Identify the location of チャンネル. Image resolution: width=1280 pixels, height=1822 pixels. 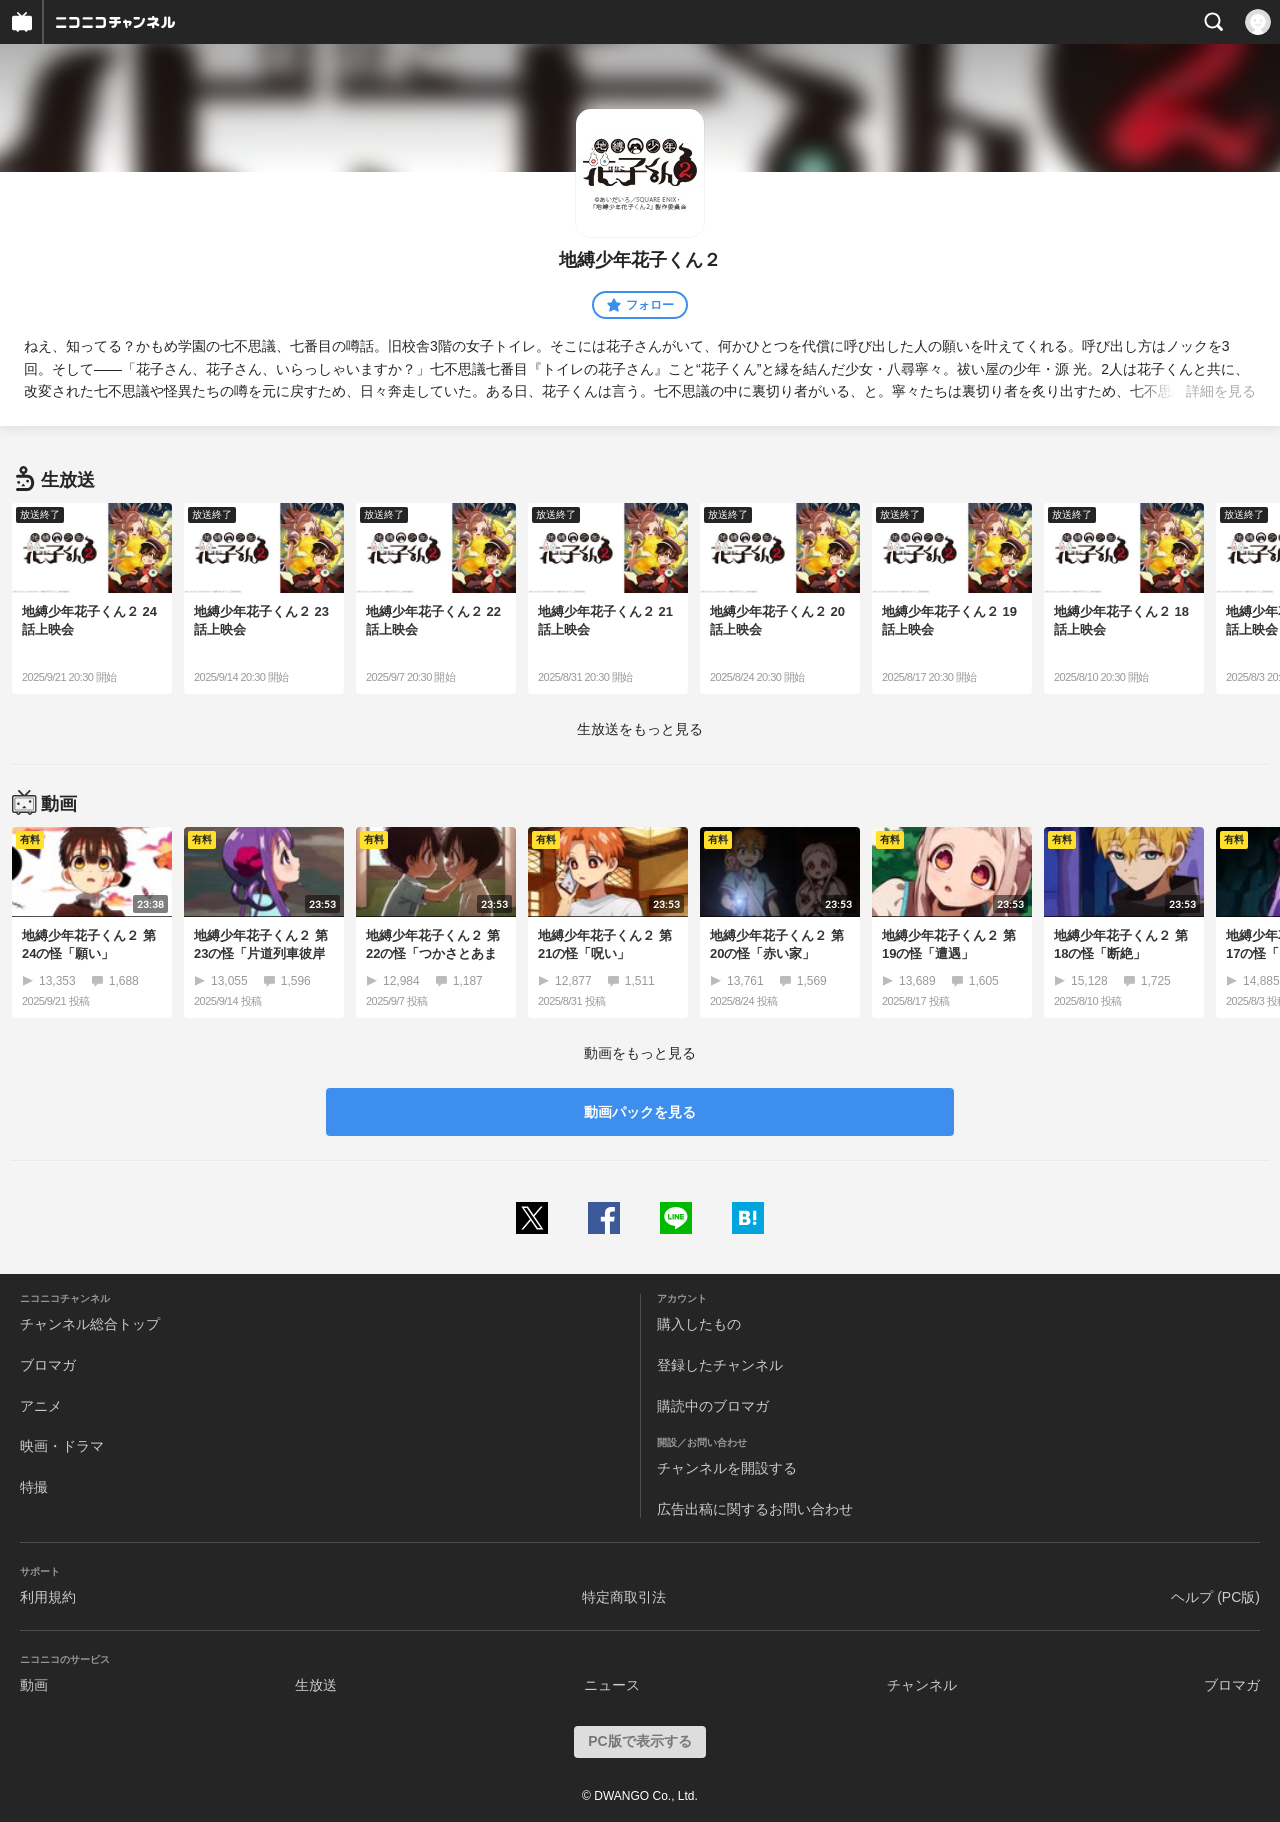
(922, 1685).